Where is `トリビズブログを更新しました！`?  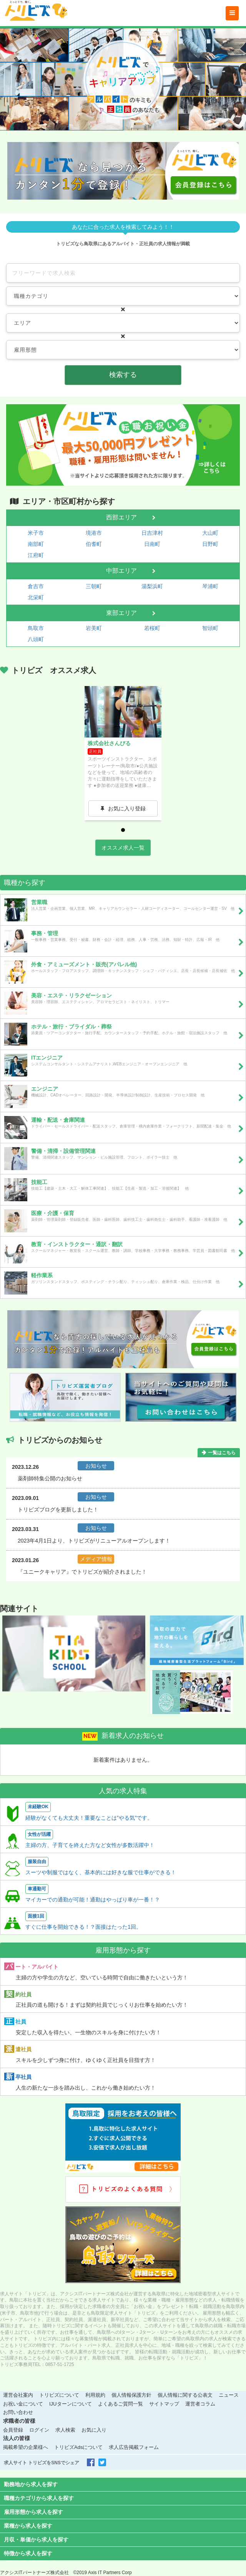
トリビズブログを更新しました！ is located at coordinates (58, 1509).